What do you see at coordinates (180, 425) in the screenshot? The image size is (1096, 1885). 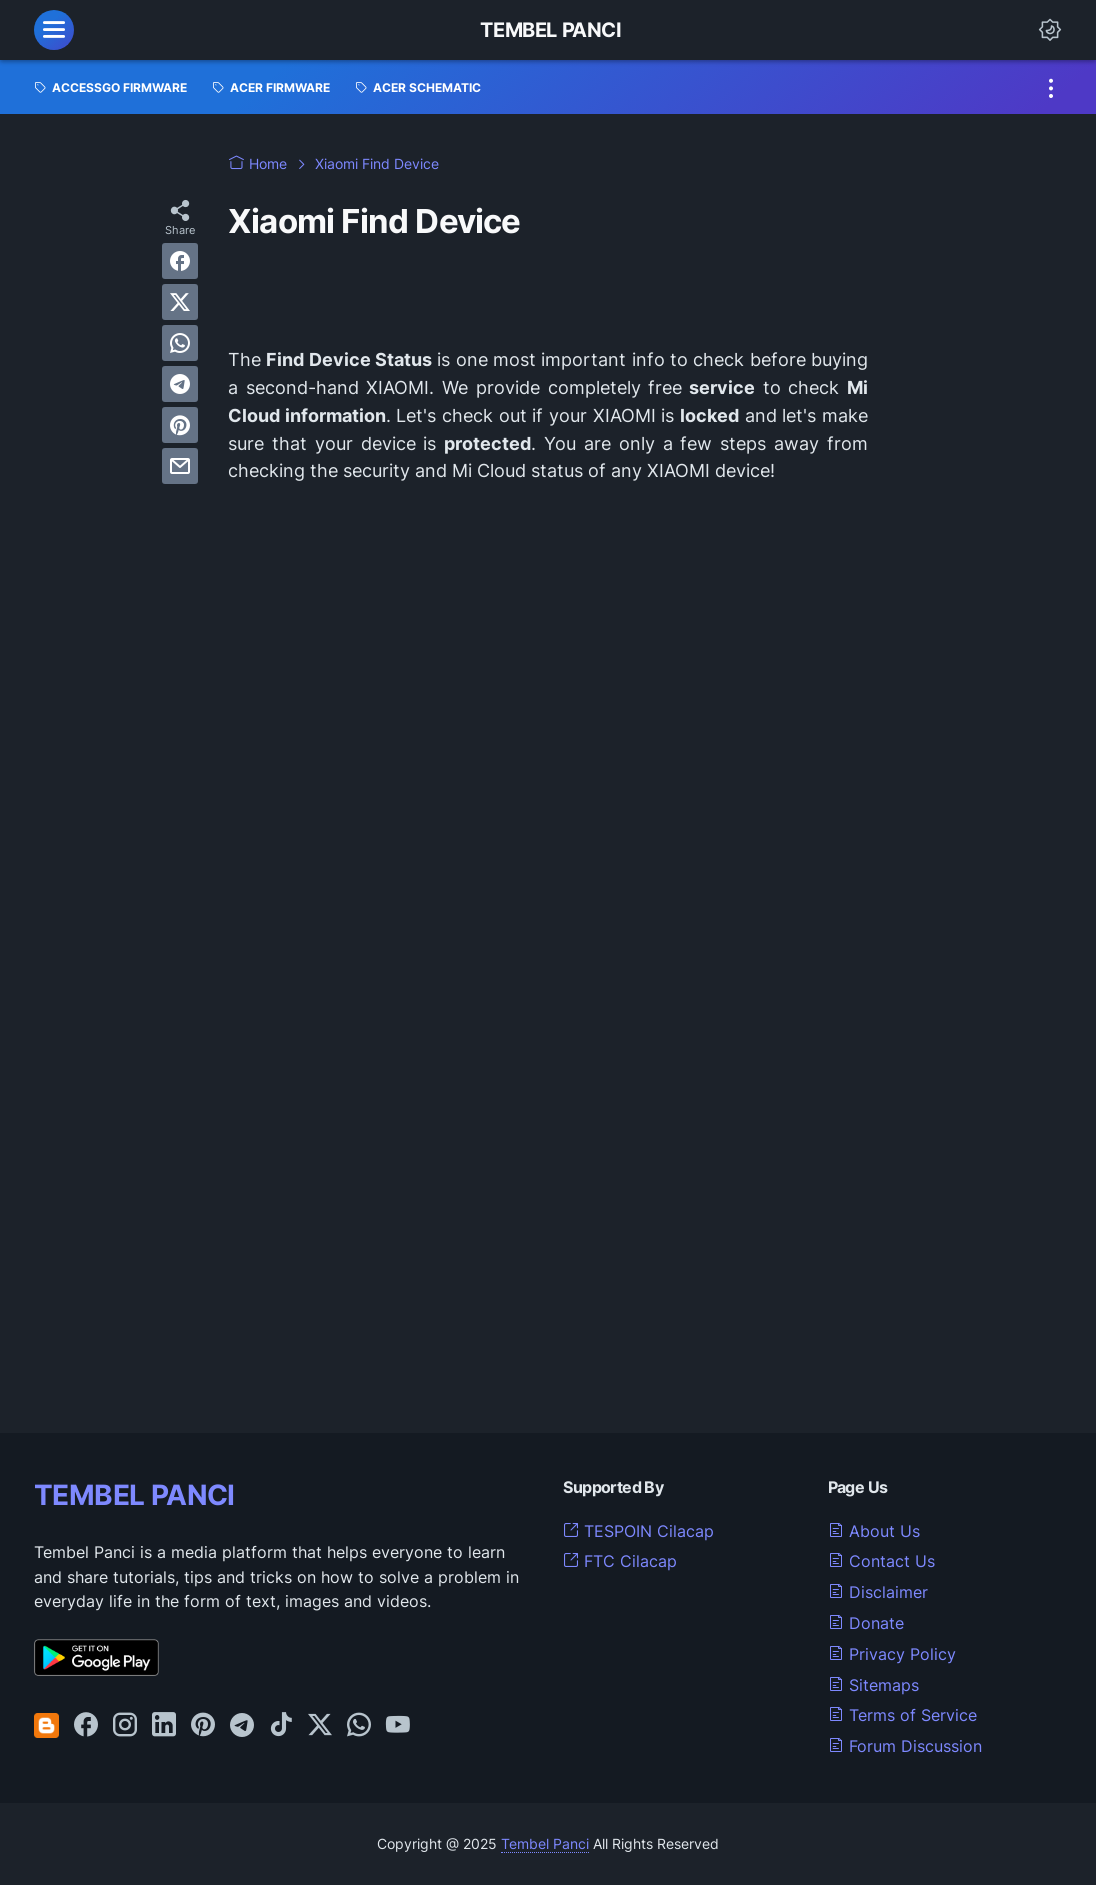 I see `[pinterest]` at bounding box center [180, 425].